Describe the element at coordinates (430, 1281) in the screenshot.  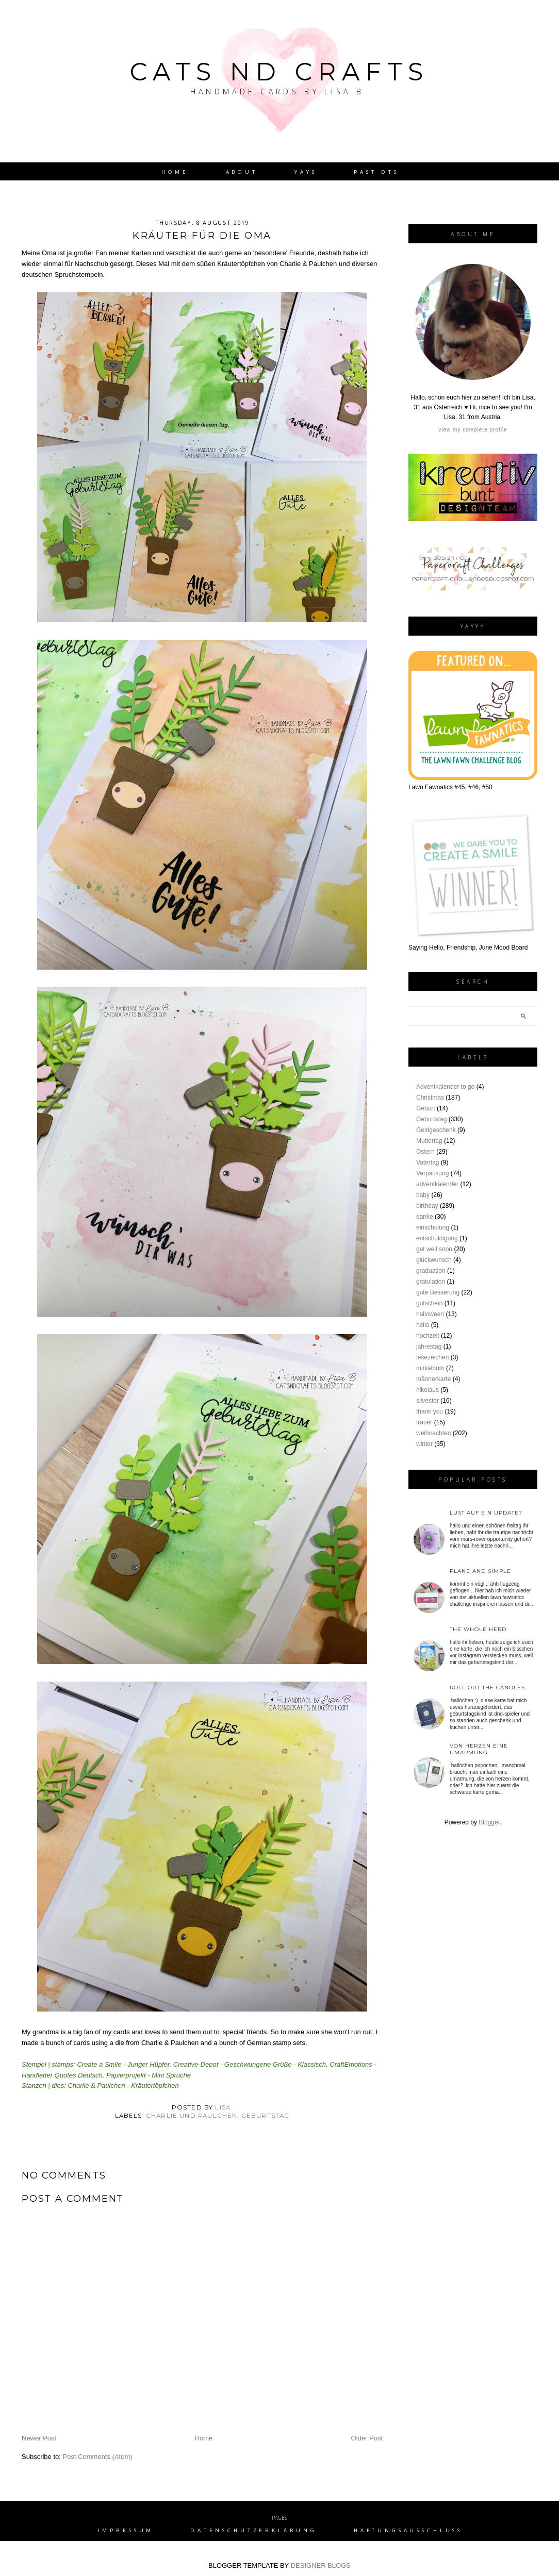
I see `gratulation` at that location.